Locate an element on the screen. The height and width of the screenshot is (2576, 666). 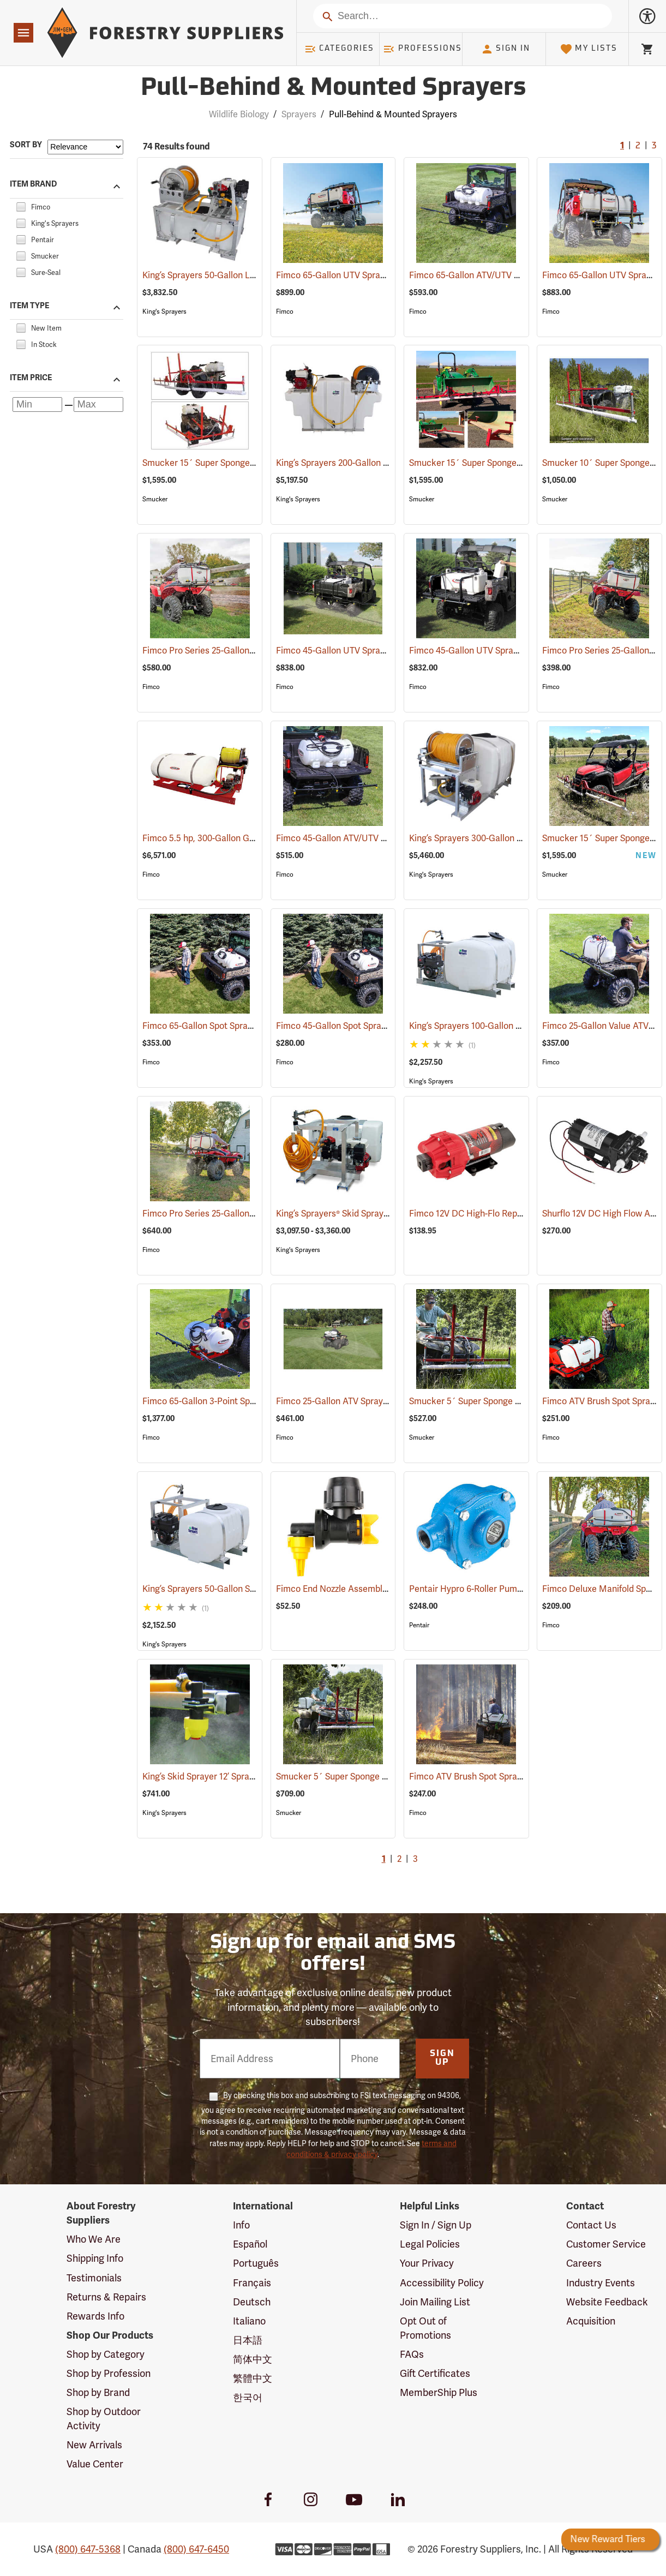
日本語 is located at coordinates (247, 2340).